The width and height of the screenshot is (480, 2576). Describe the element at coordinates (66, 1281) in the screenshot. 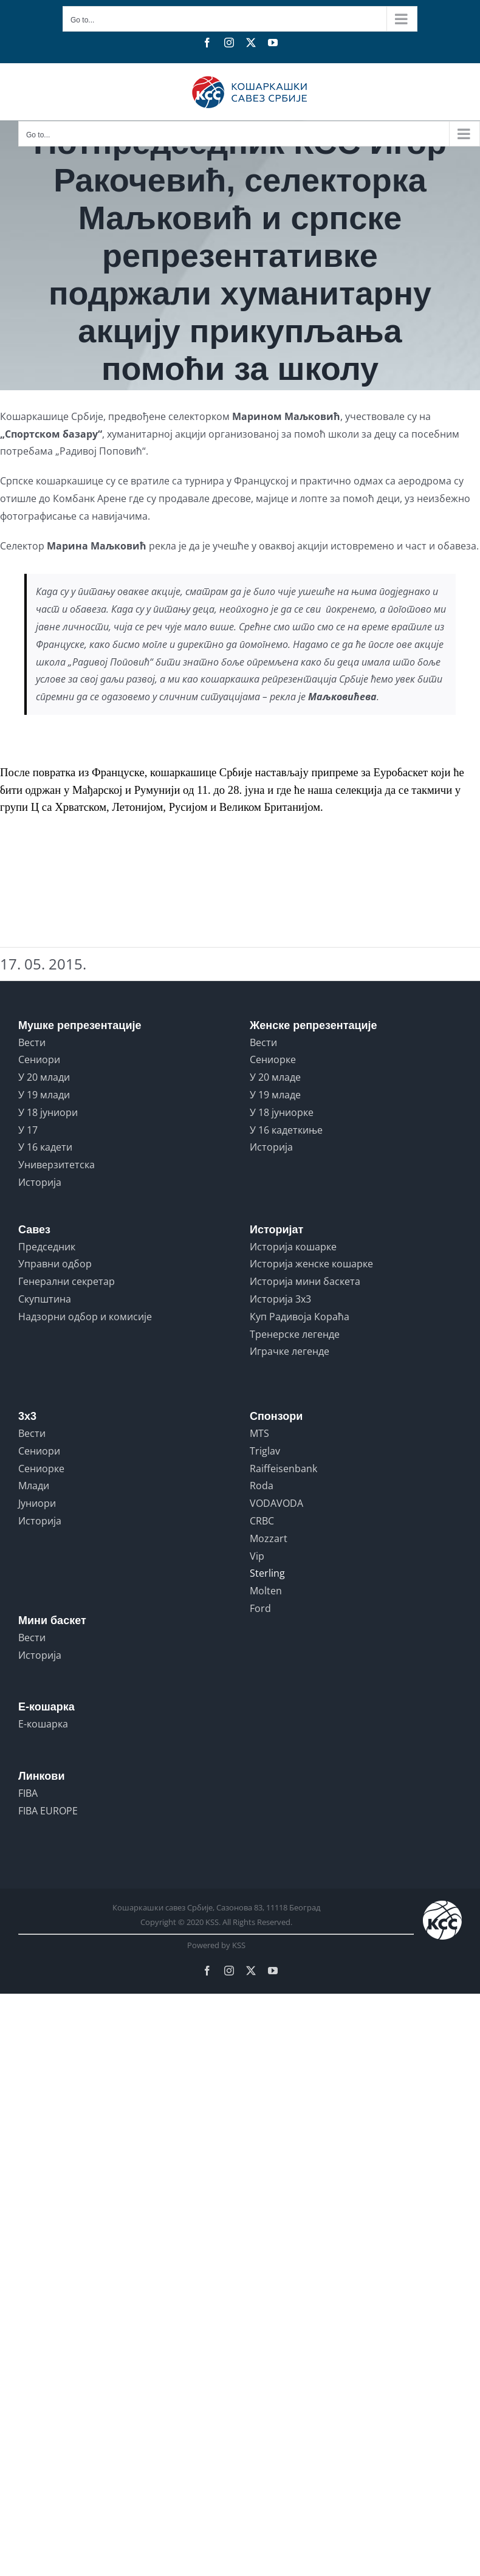

I see `Генерални секретар` at that location.